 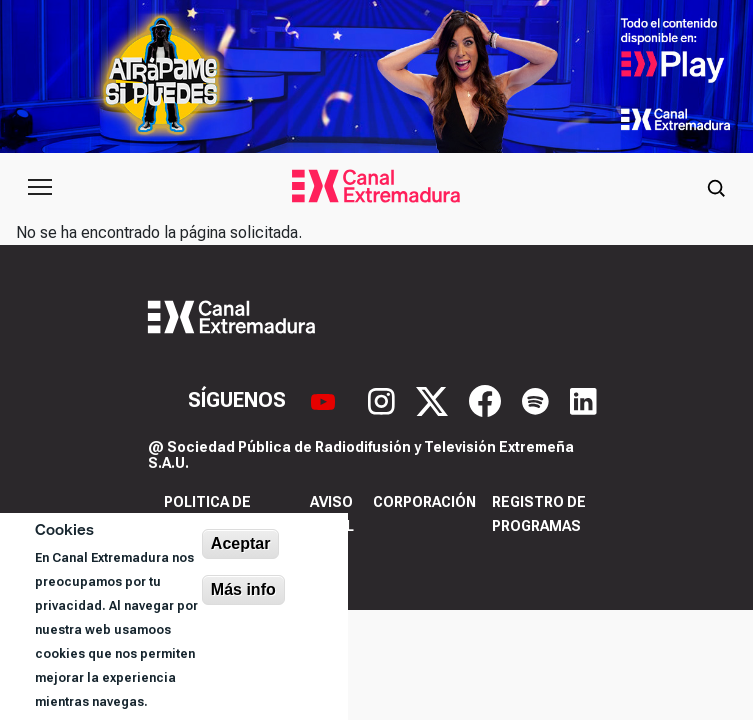 I want to click on [LinkedIn], so click(x=583, y=399).